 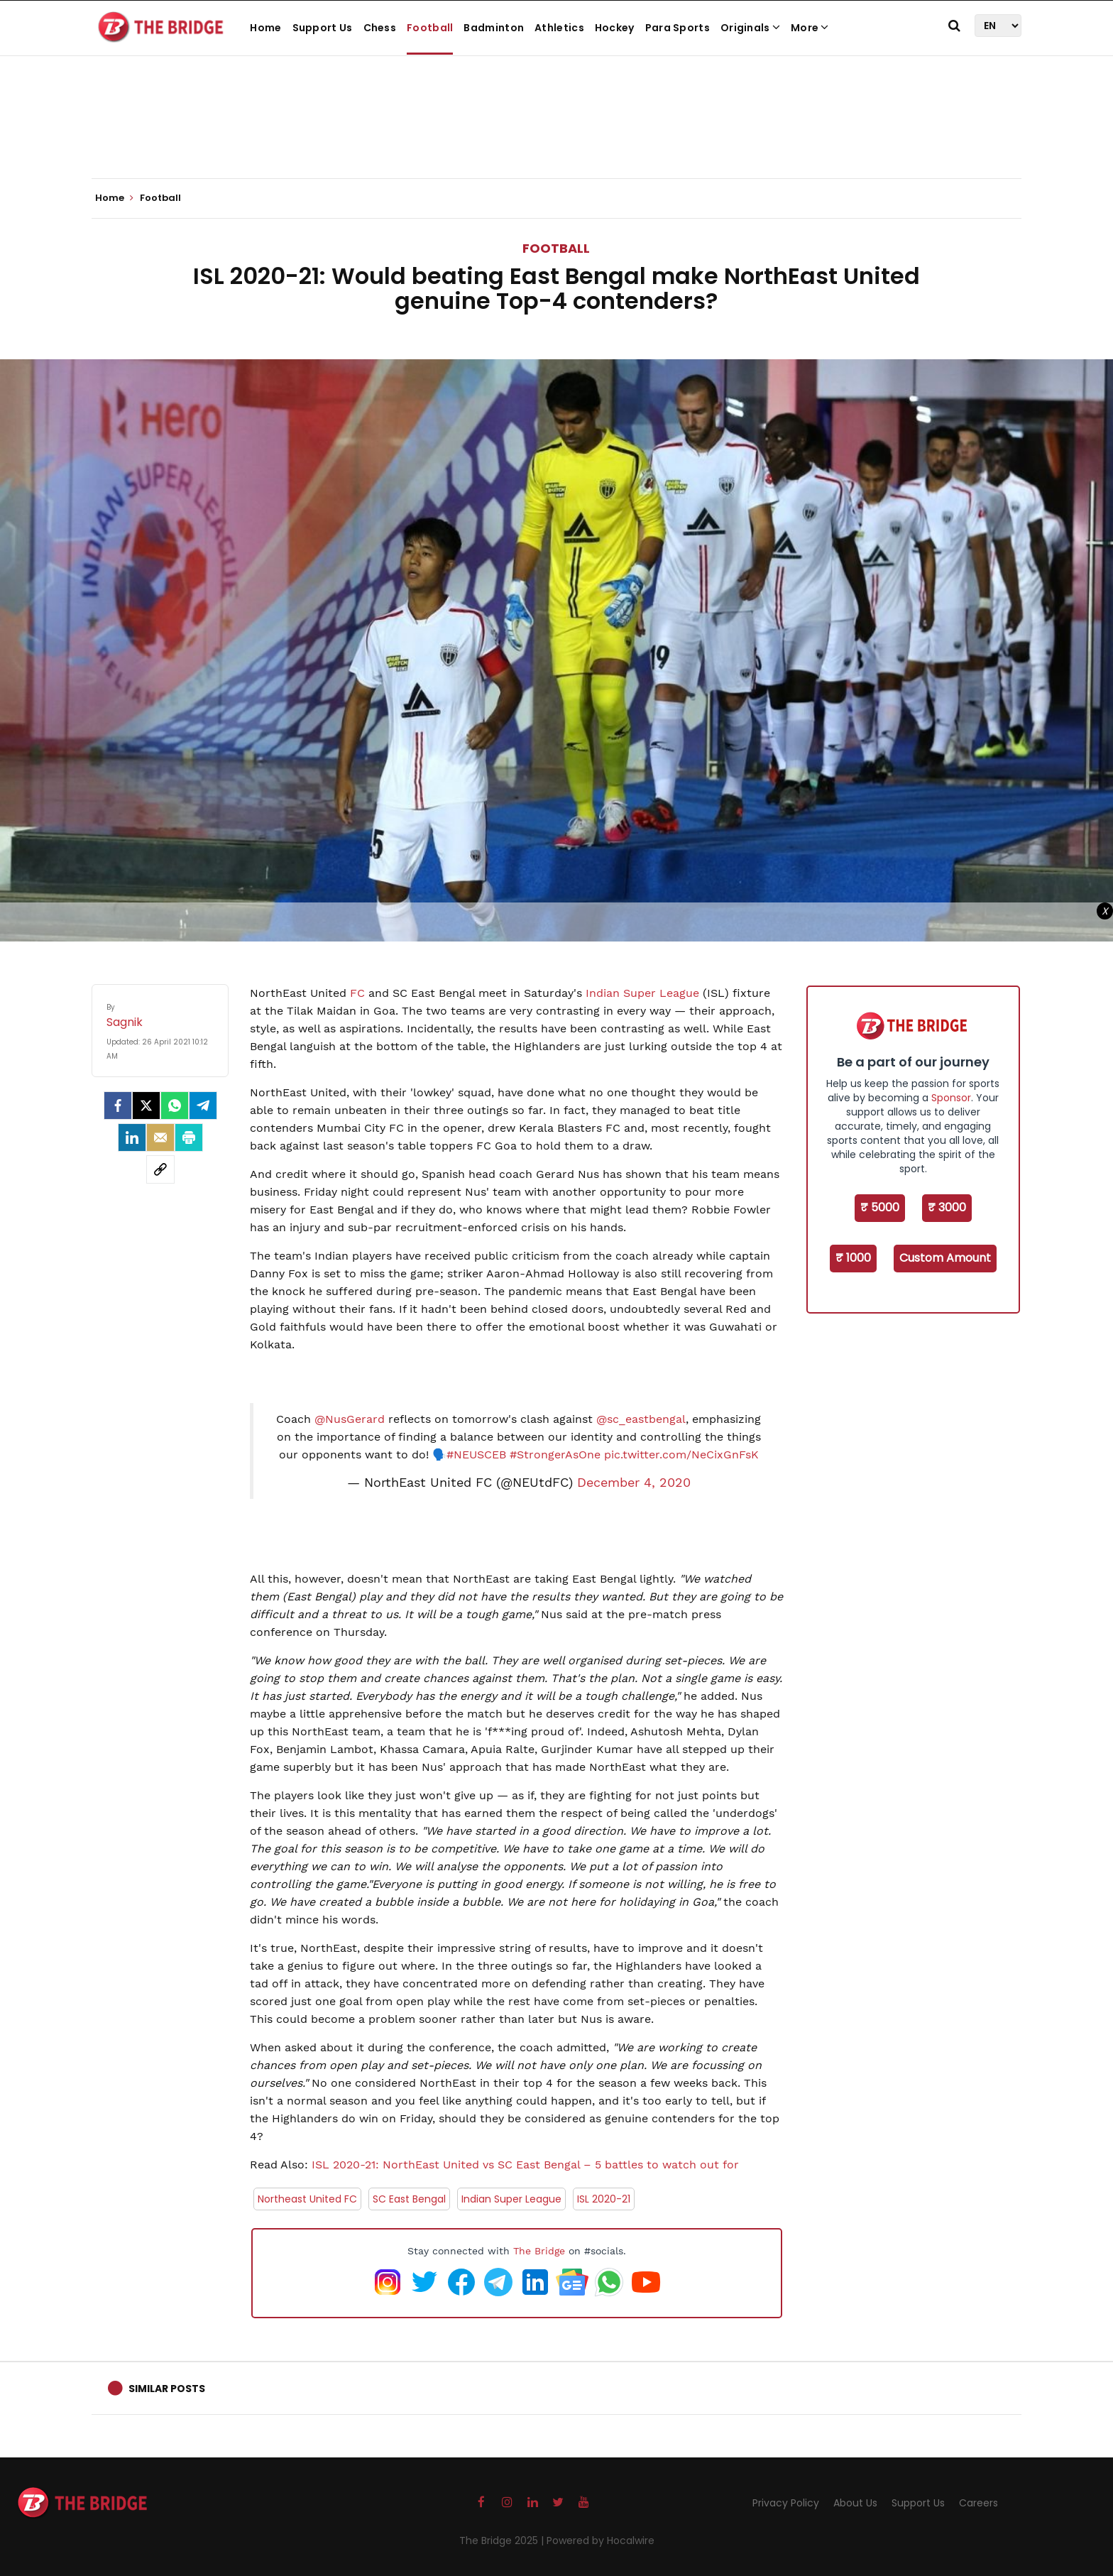 I want to click on ISL 2020-21, so click(x=603, y=2199).